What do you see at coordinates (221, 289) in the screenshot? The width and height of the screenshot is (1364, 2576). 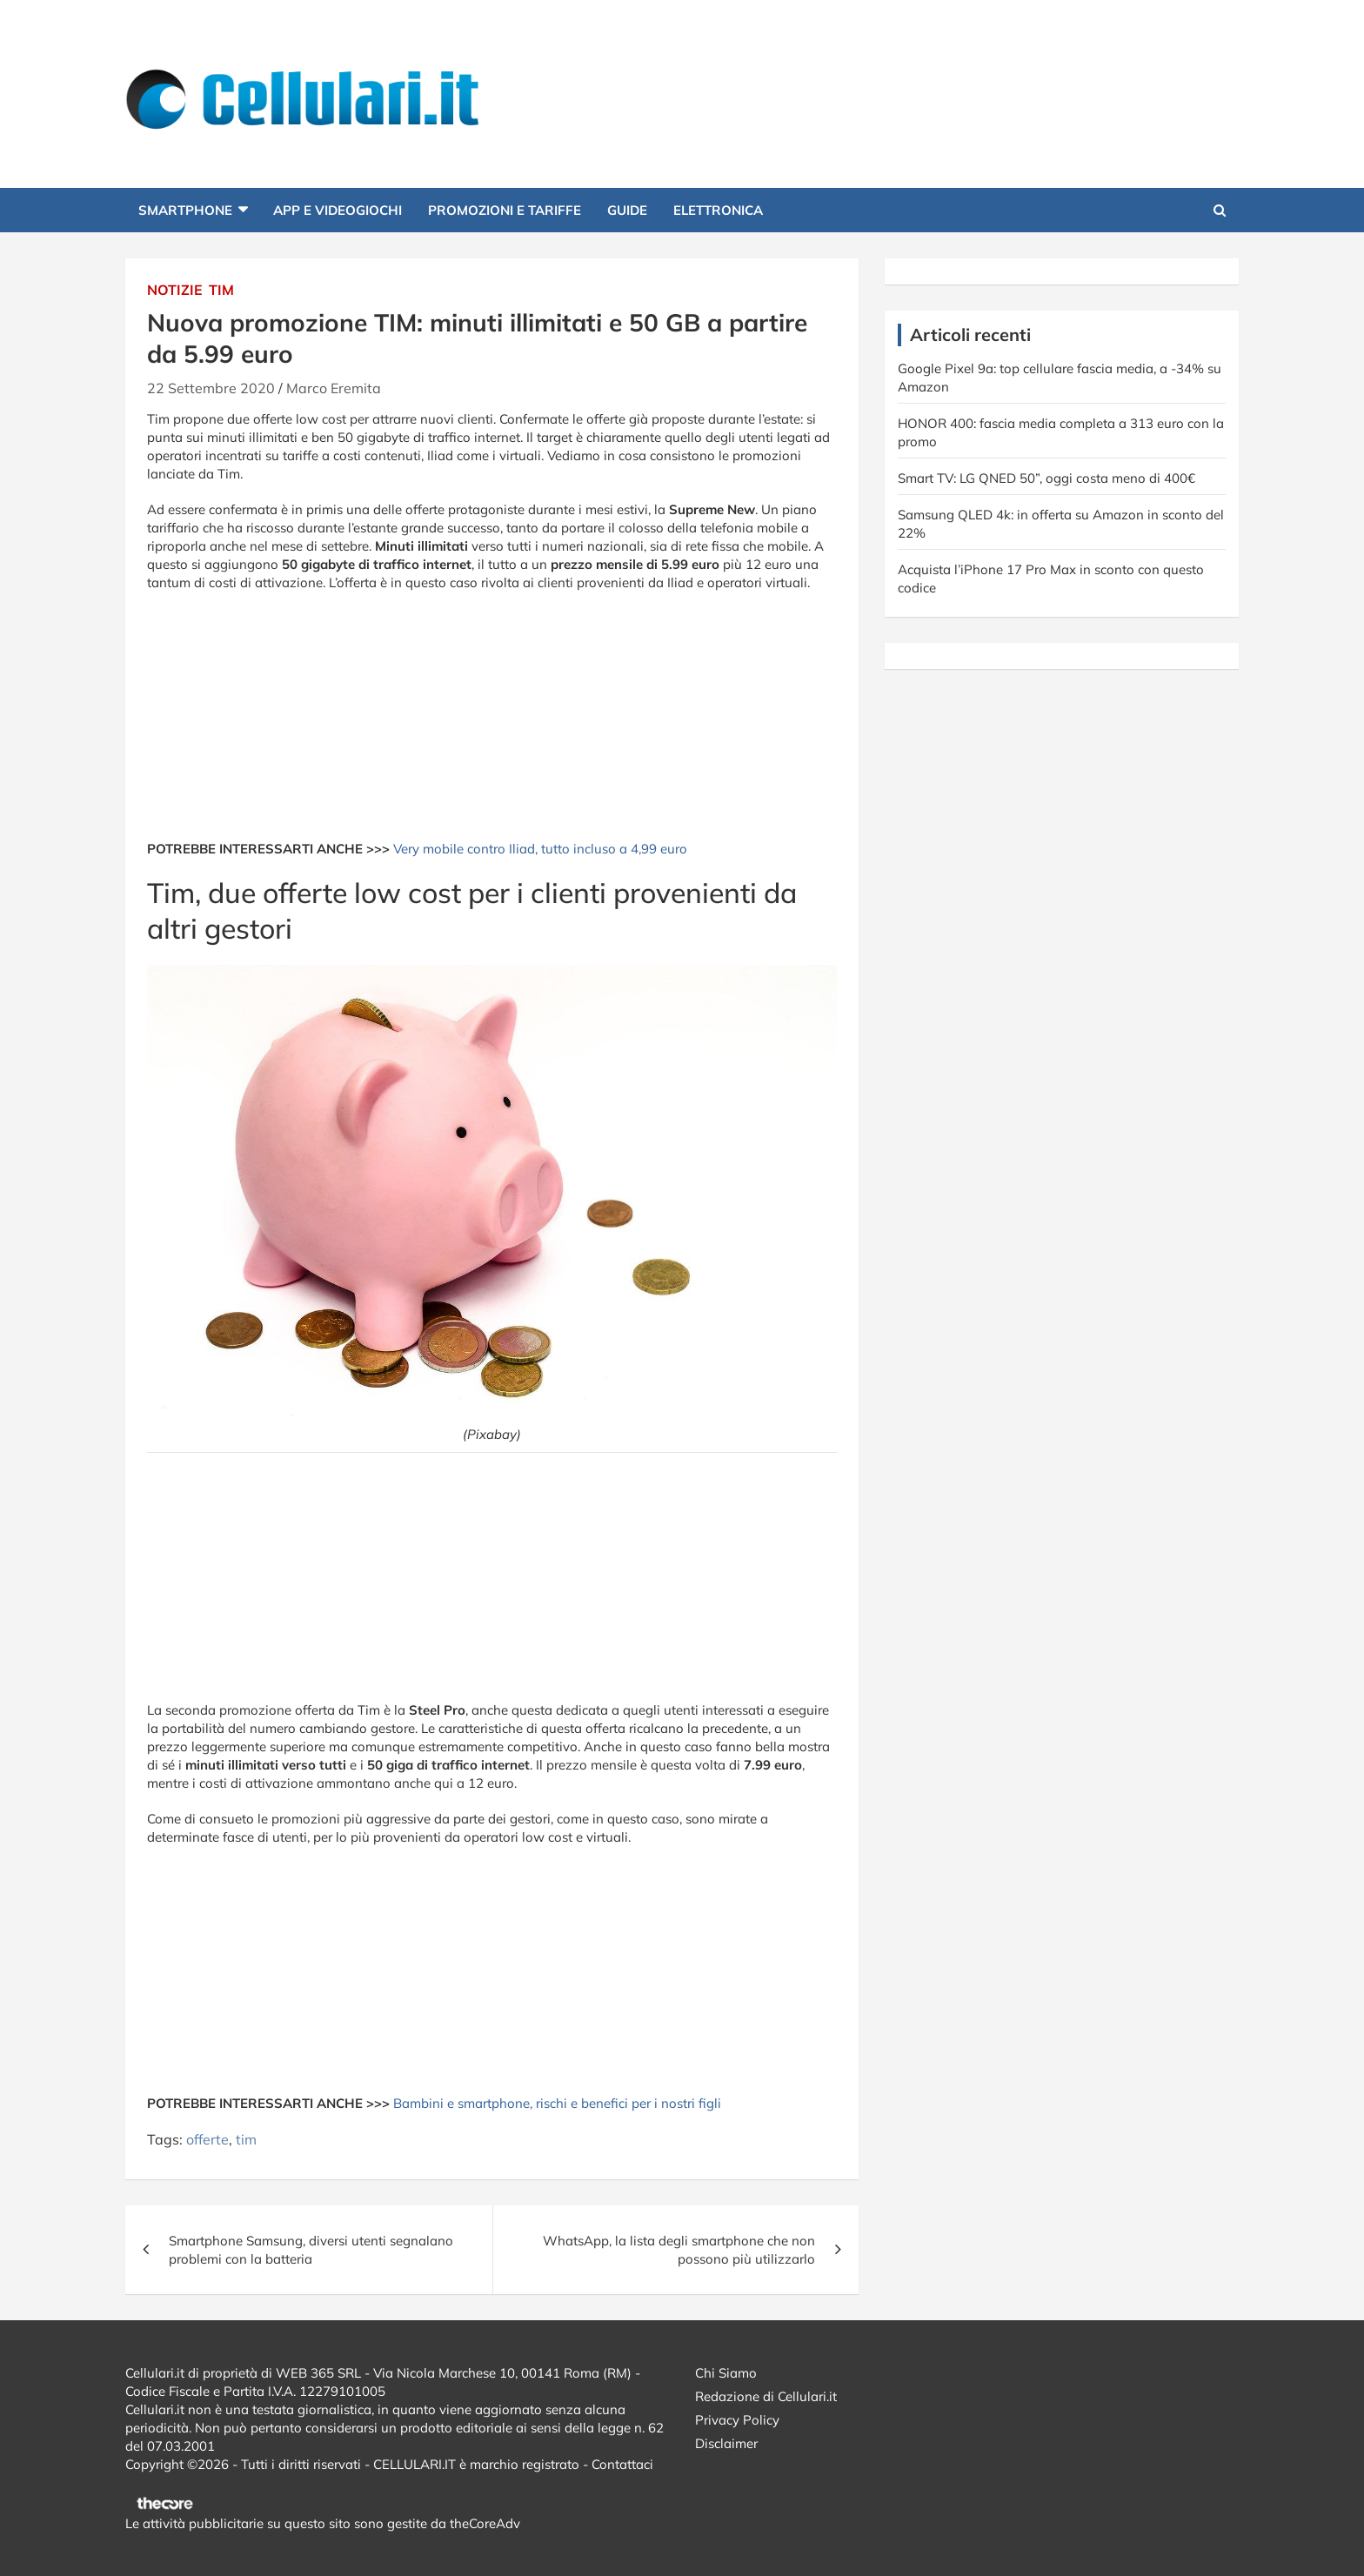 I see `Tim` at bounding box center [221, 289].